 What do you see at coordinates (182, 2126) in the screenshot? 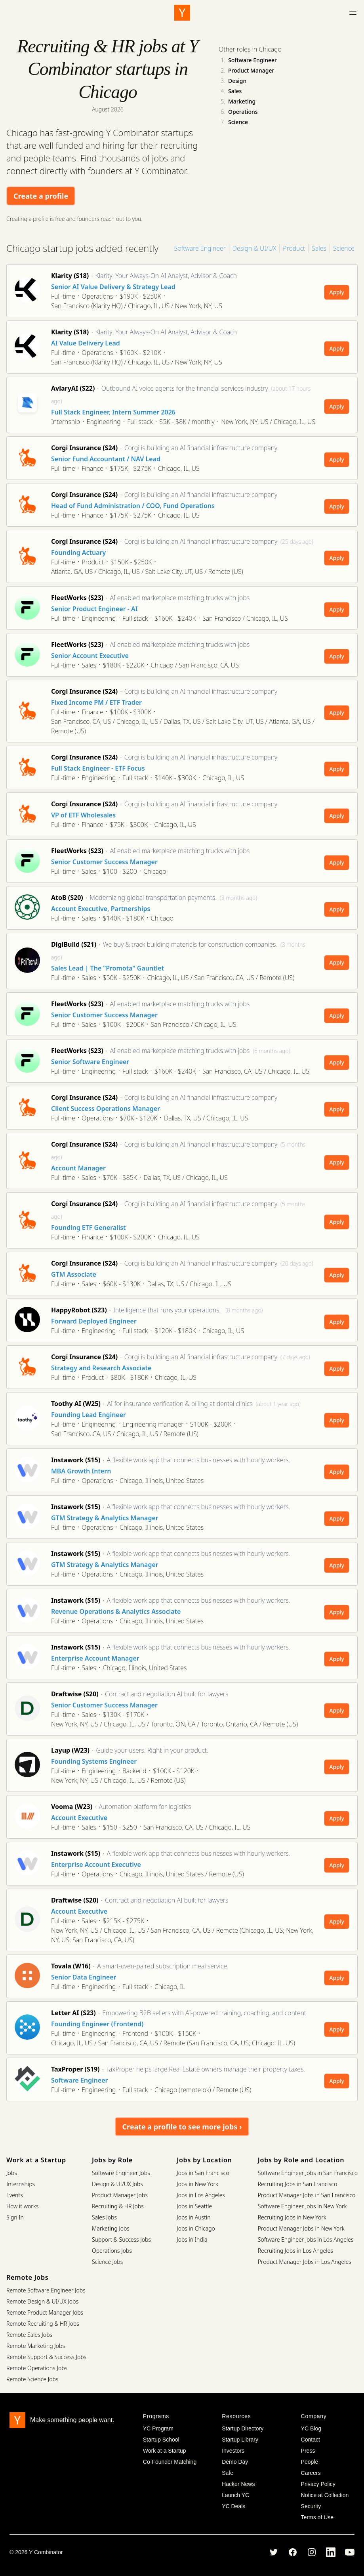
I see `Create a profile to see more jobs ›` at bounding box center [182, 2126].